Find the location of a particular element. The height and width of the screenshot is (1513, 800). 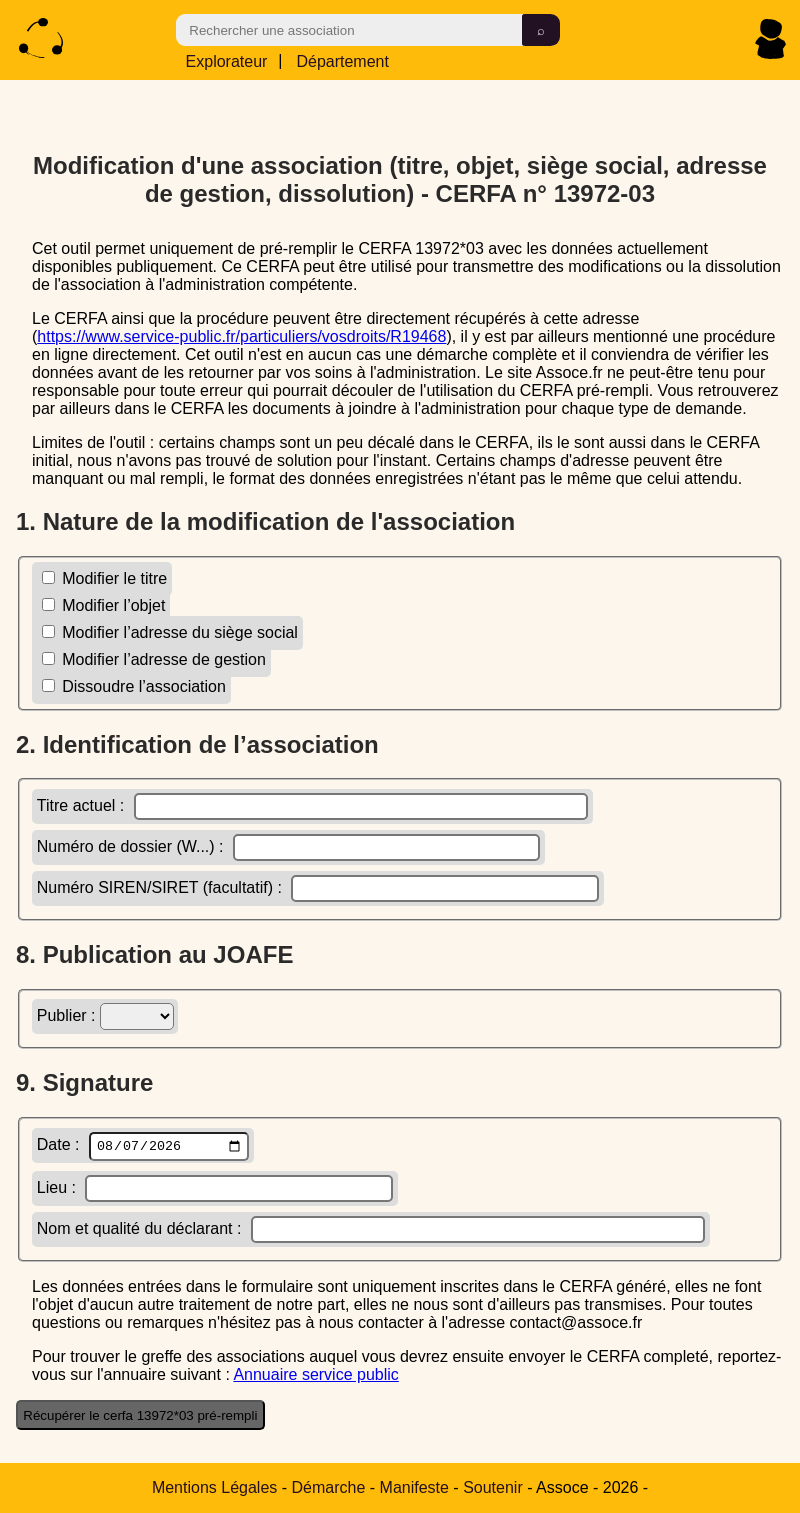

Numéro SIREN/SIRET (facultatif) : is located at coordinates (318, 887).